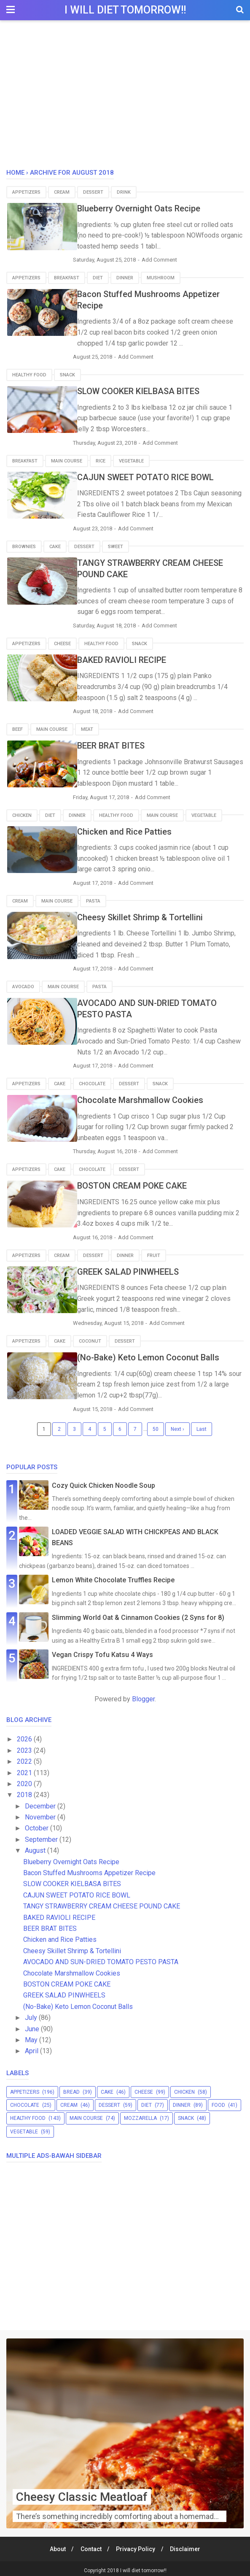 The height and width of the screenshot is (2576, 250). Describe the element at coordinates (154, 476) in the screenshot. I see `CAJUN SWEET POTATO RICE BOWL` at that location.